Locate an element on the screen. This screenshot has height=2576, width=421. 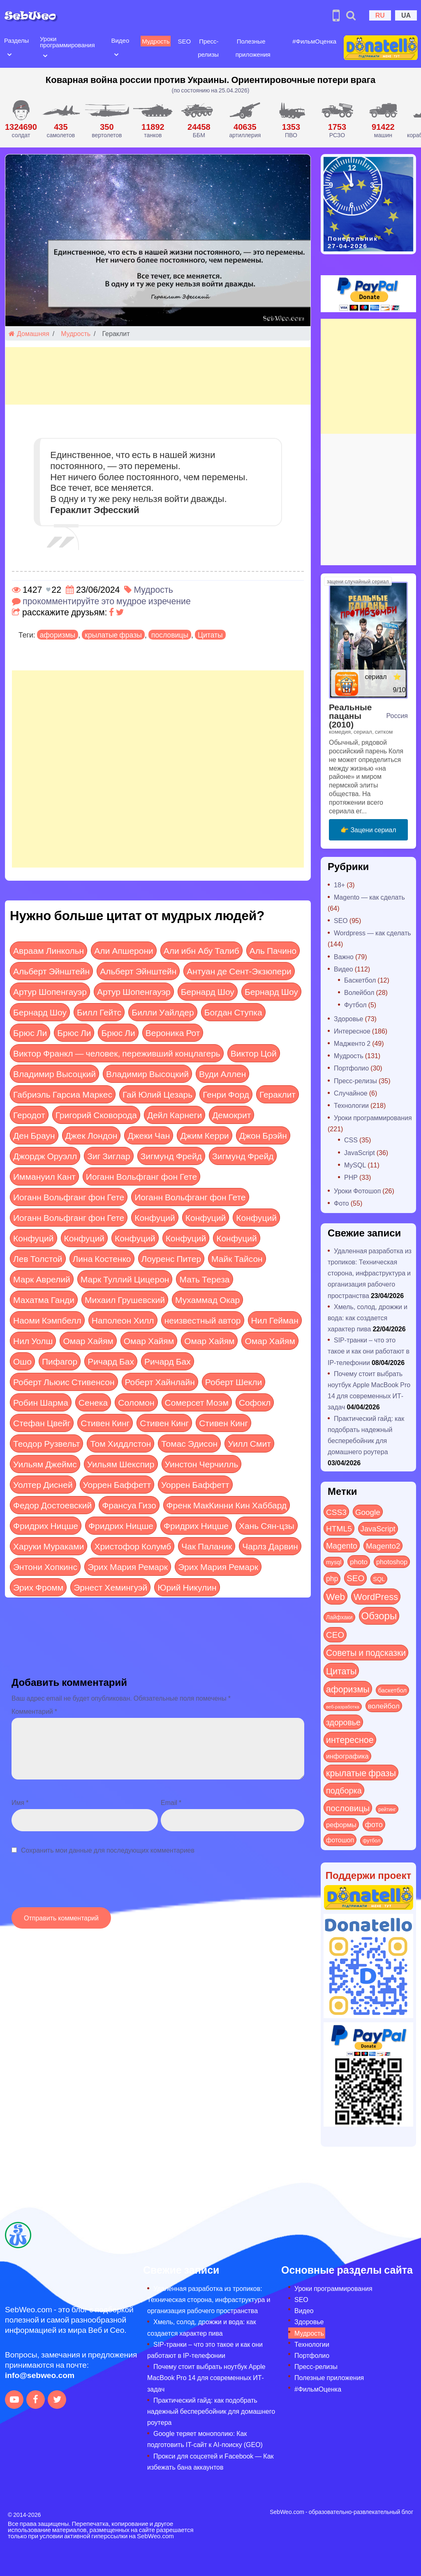
Лев Толстой is located at coordinates (37, 1258).